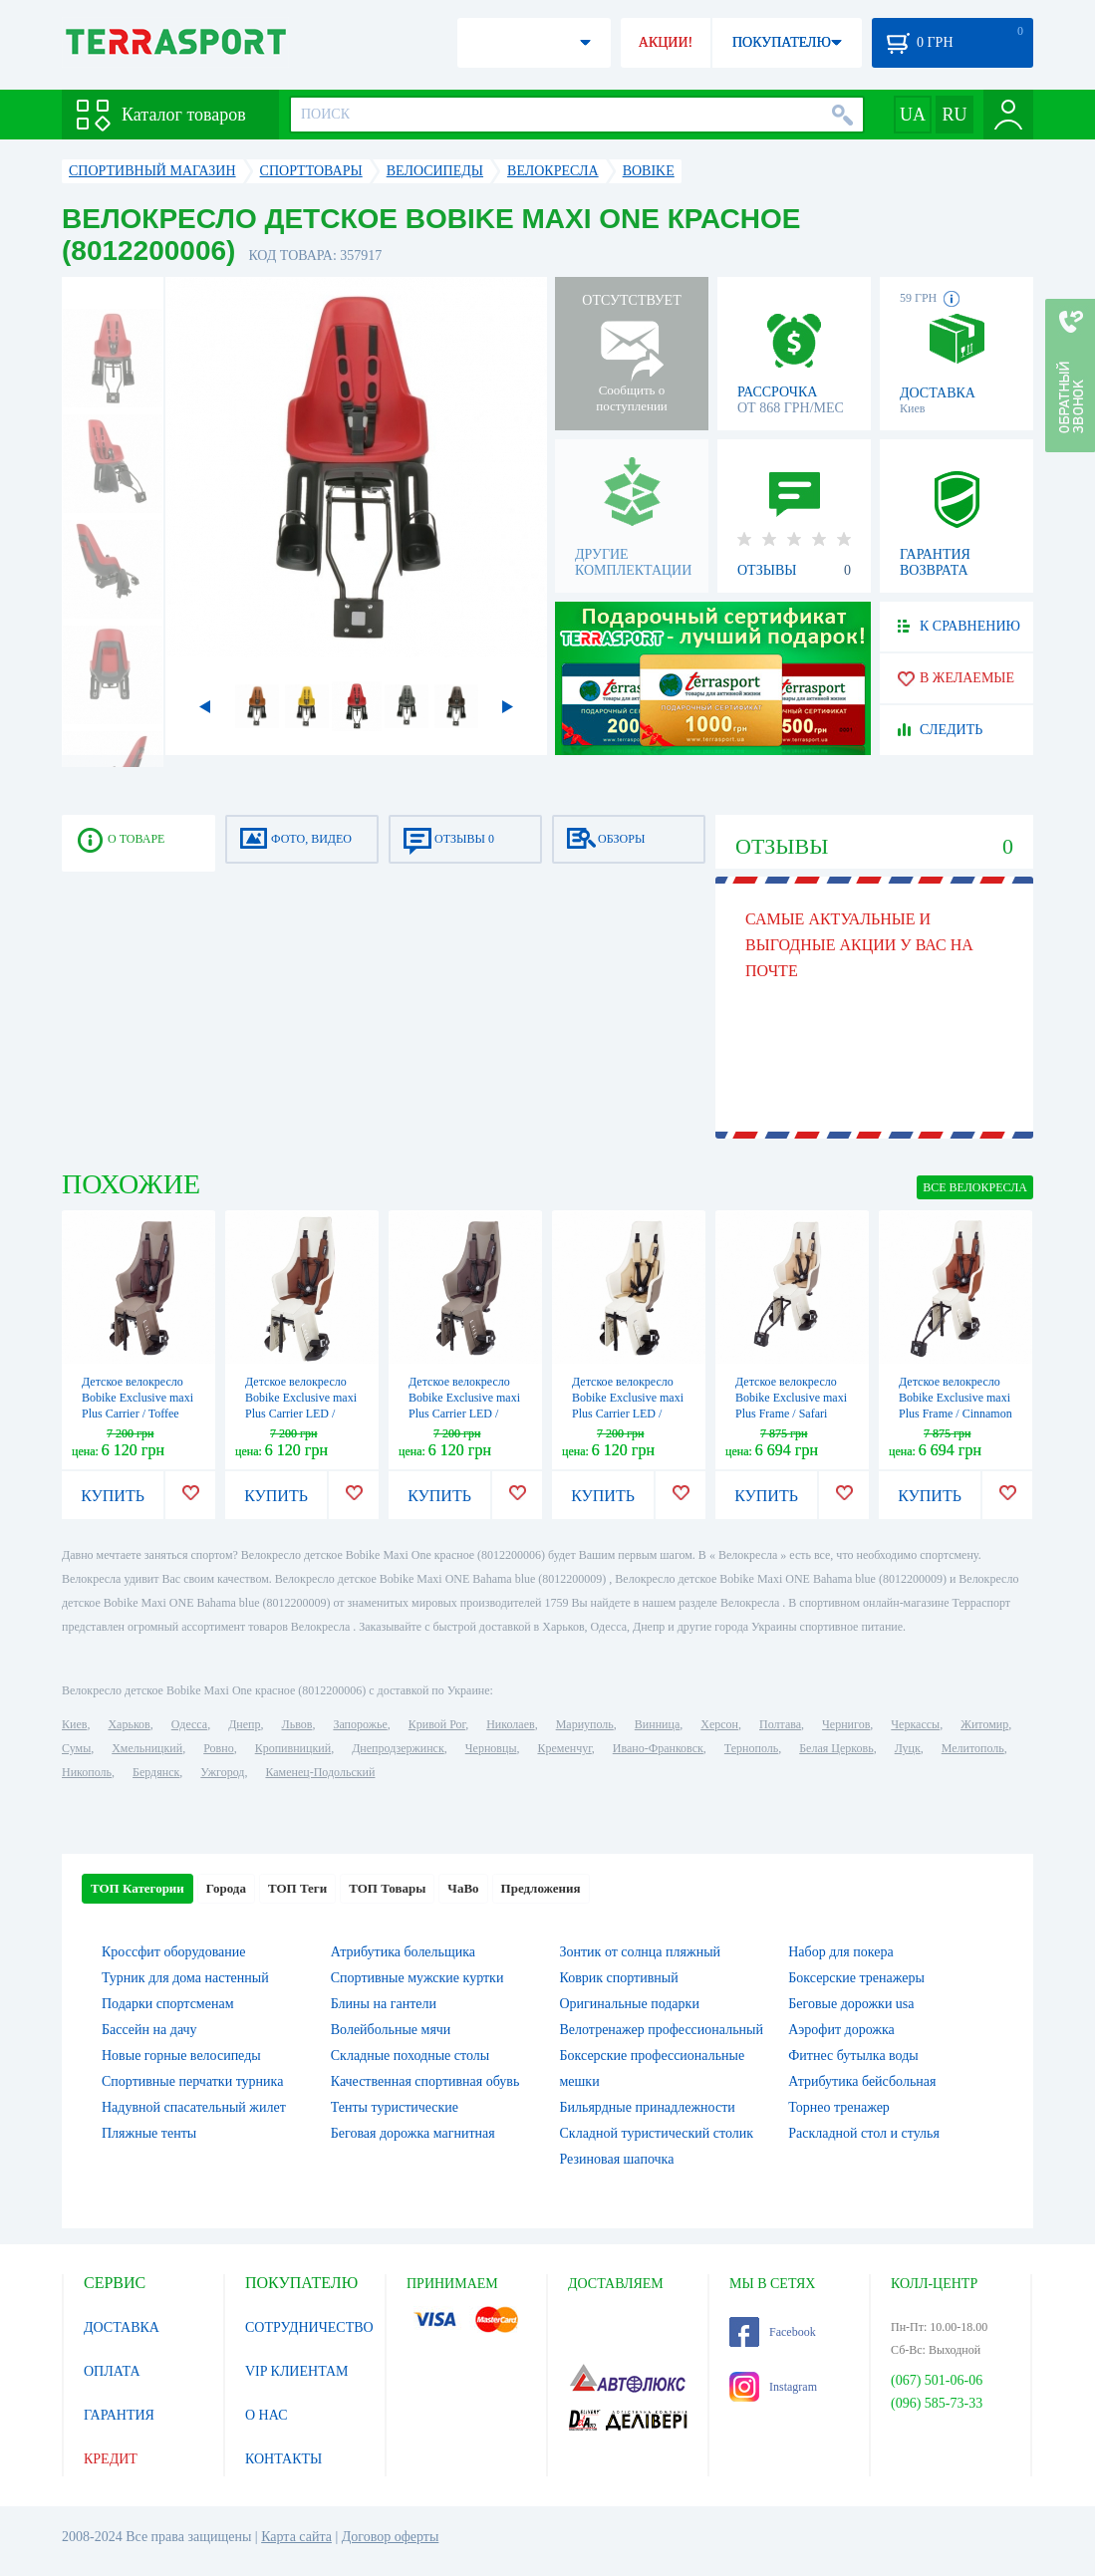  Describe the element at coordinates (915, 1724) in the screenshot. I see `Черкассы` at that location.